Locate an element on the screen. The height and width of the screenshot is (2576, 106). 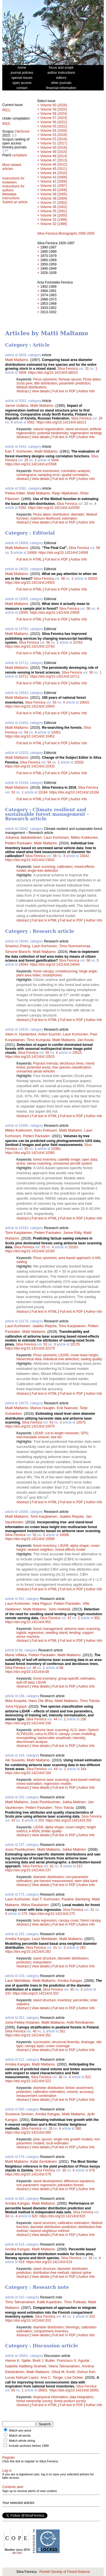
estimation is located at coordinates (69, 518).